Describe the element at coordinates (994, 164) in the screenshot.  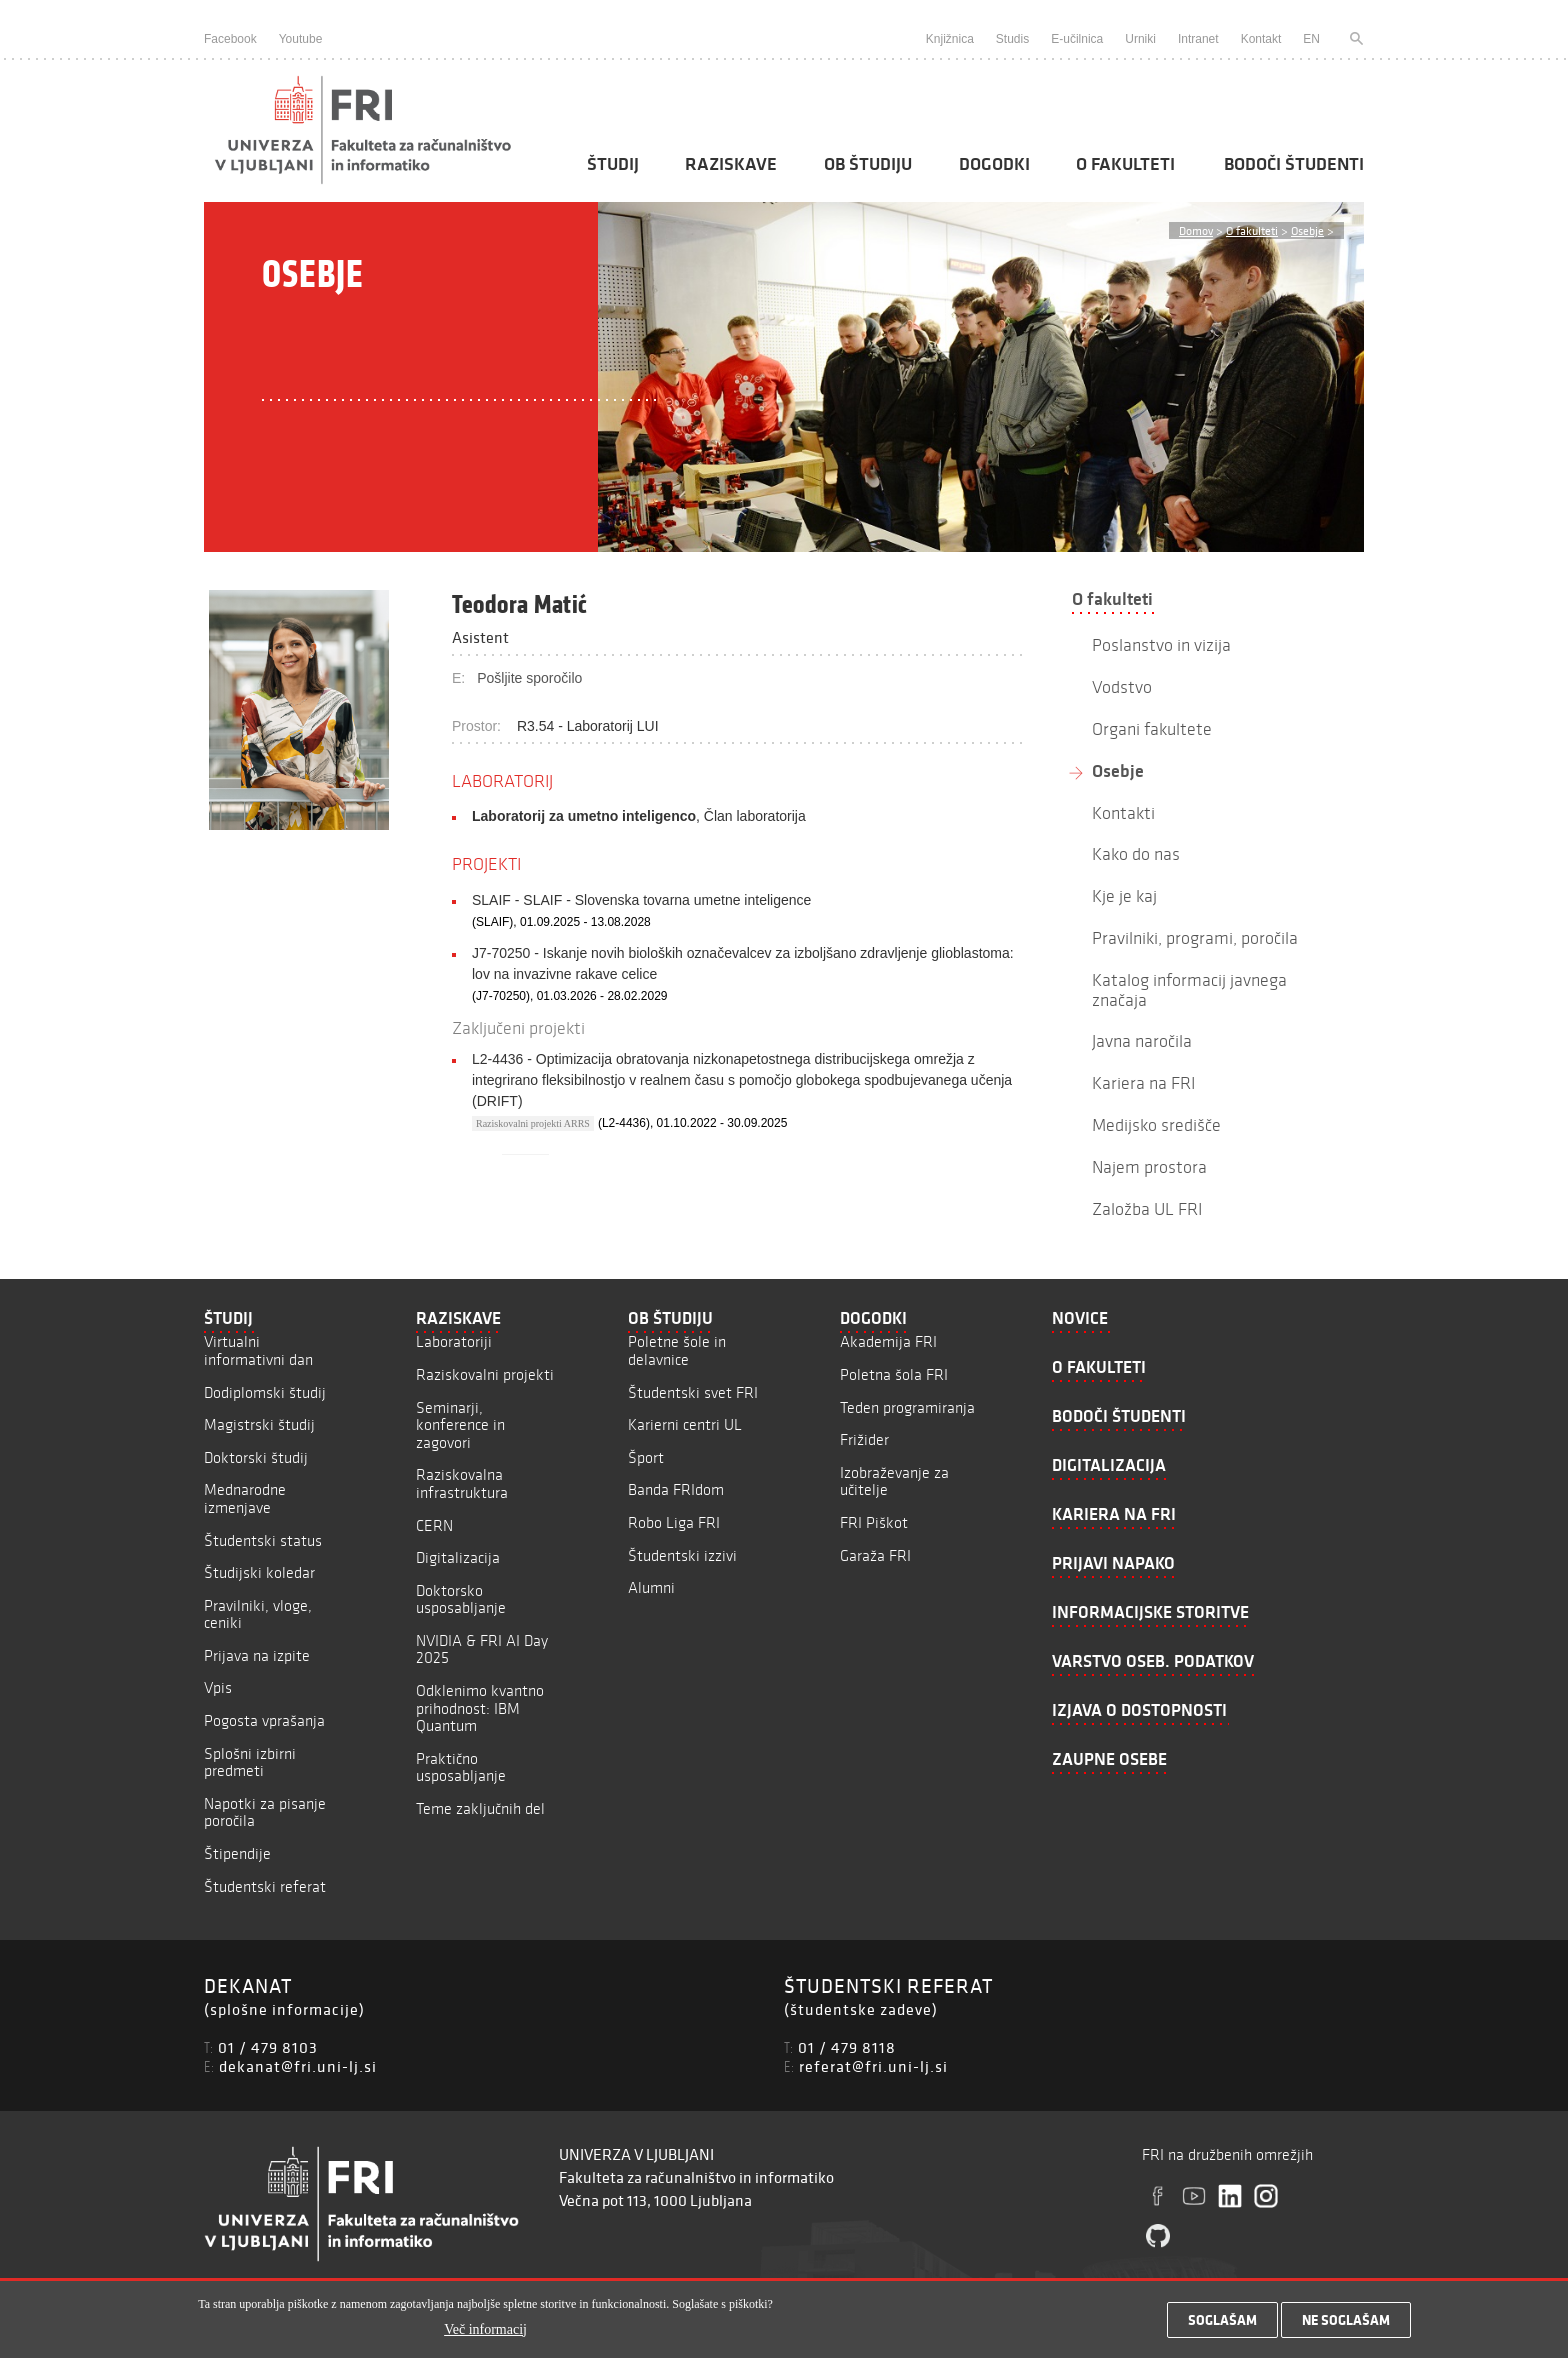
I see `Dogodki` at that location.